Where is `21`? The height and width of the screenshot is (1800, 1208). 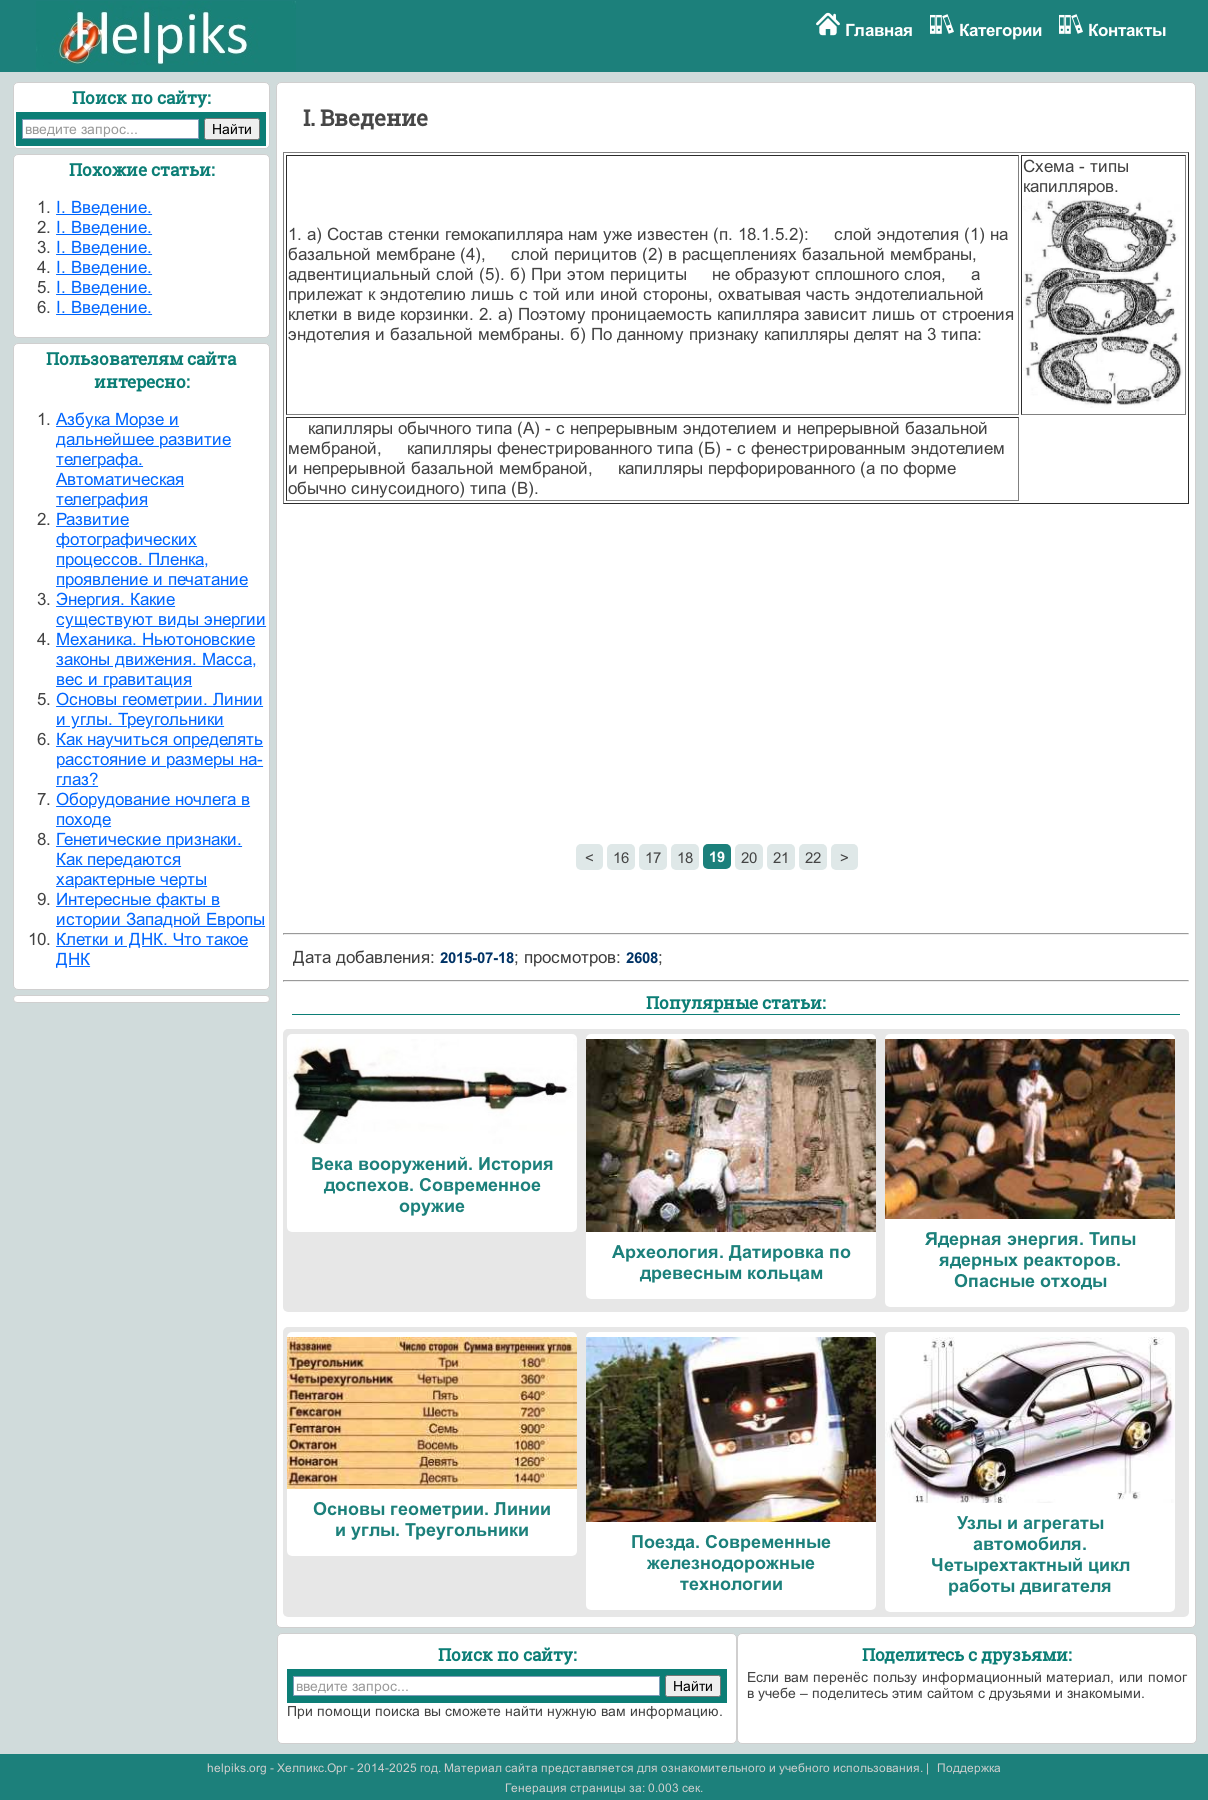
21 is located at coordinates (781, 857).